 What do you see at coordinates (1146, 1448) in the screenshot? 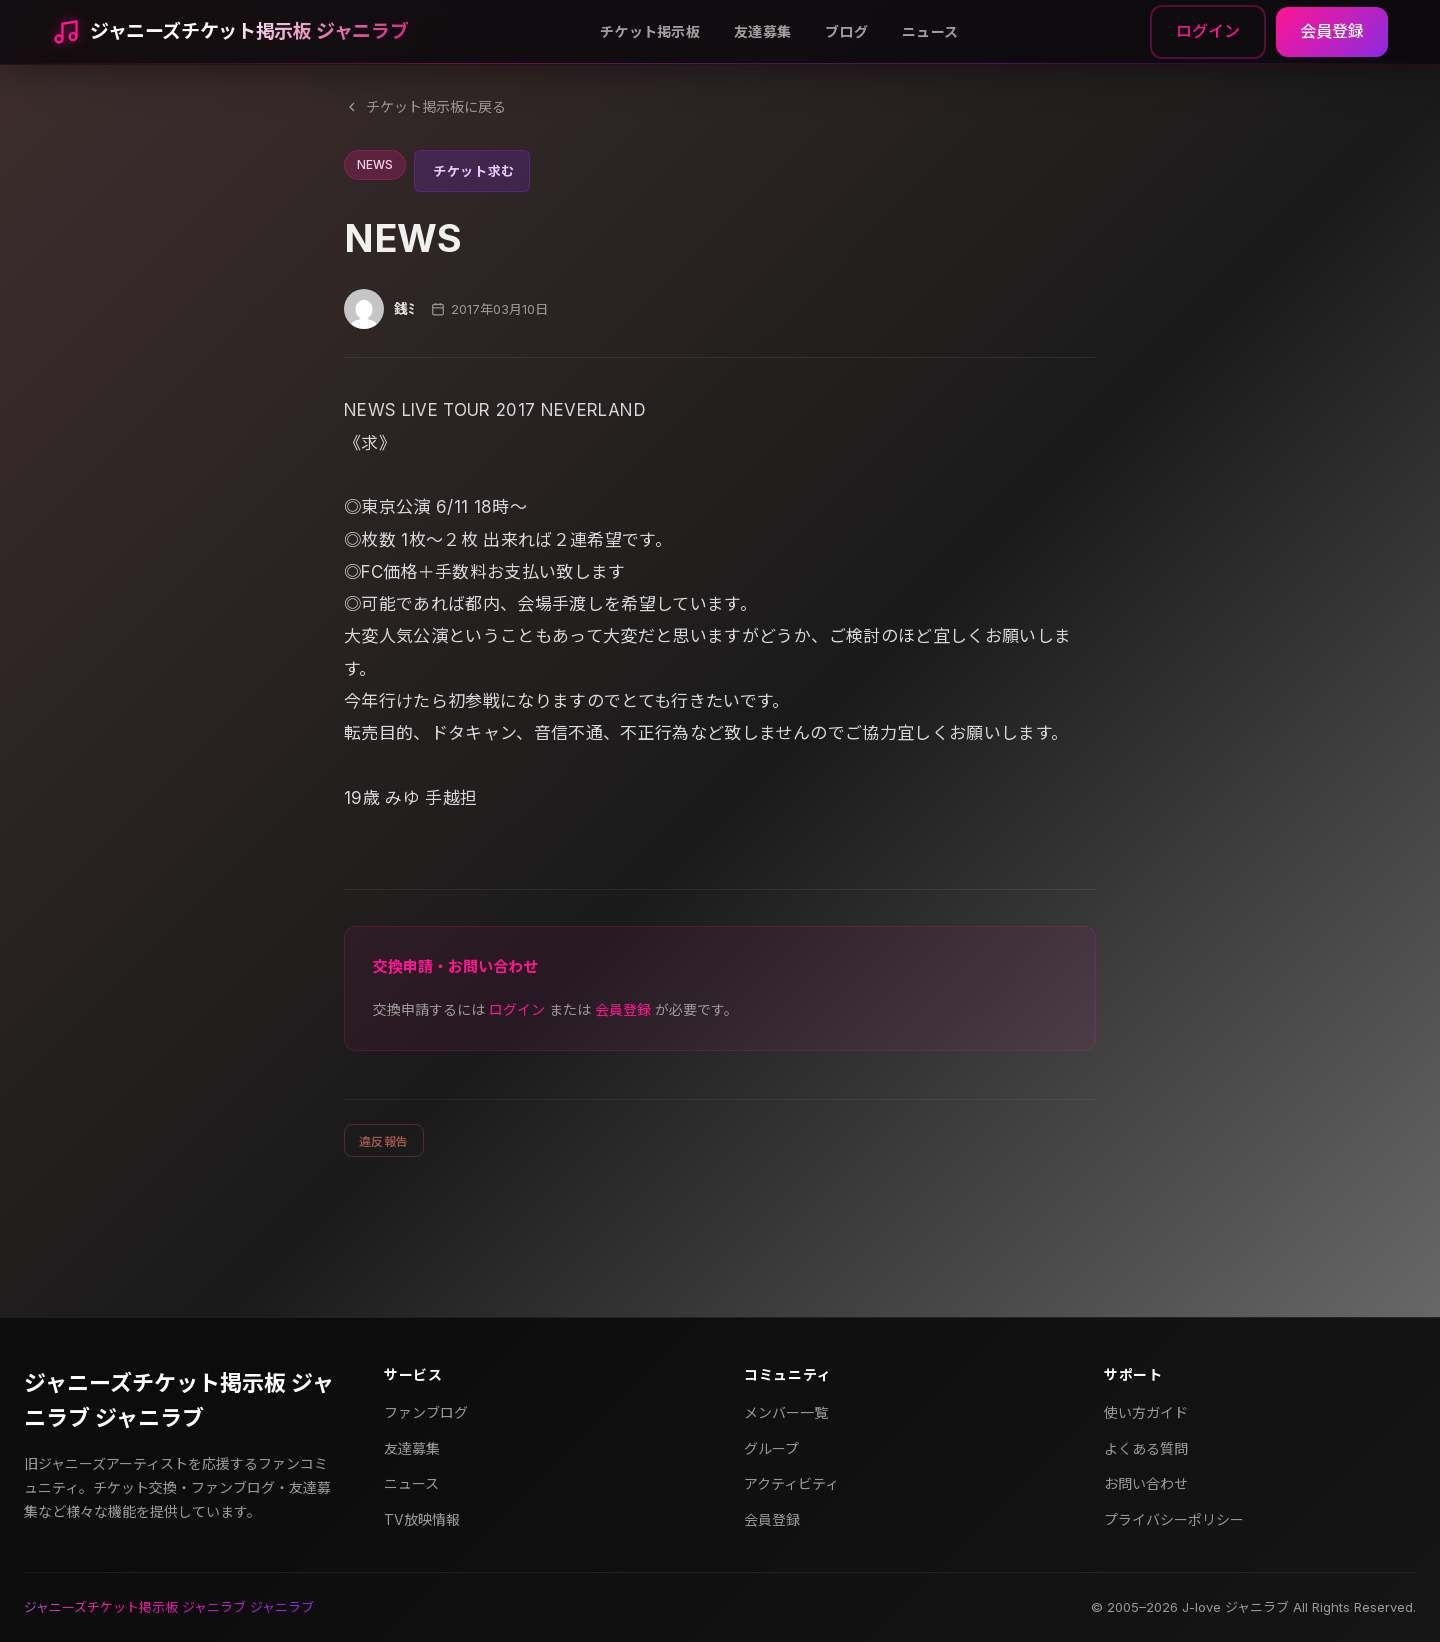
I see `よくある質問` at bounding box center [1146, 1448].